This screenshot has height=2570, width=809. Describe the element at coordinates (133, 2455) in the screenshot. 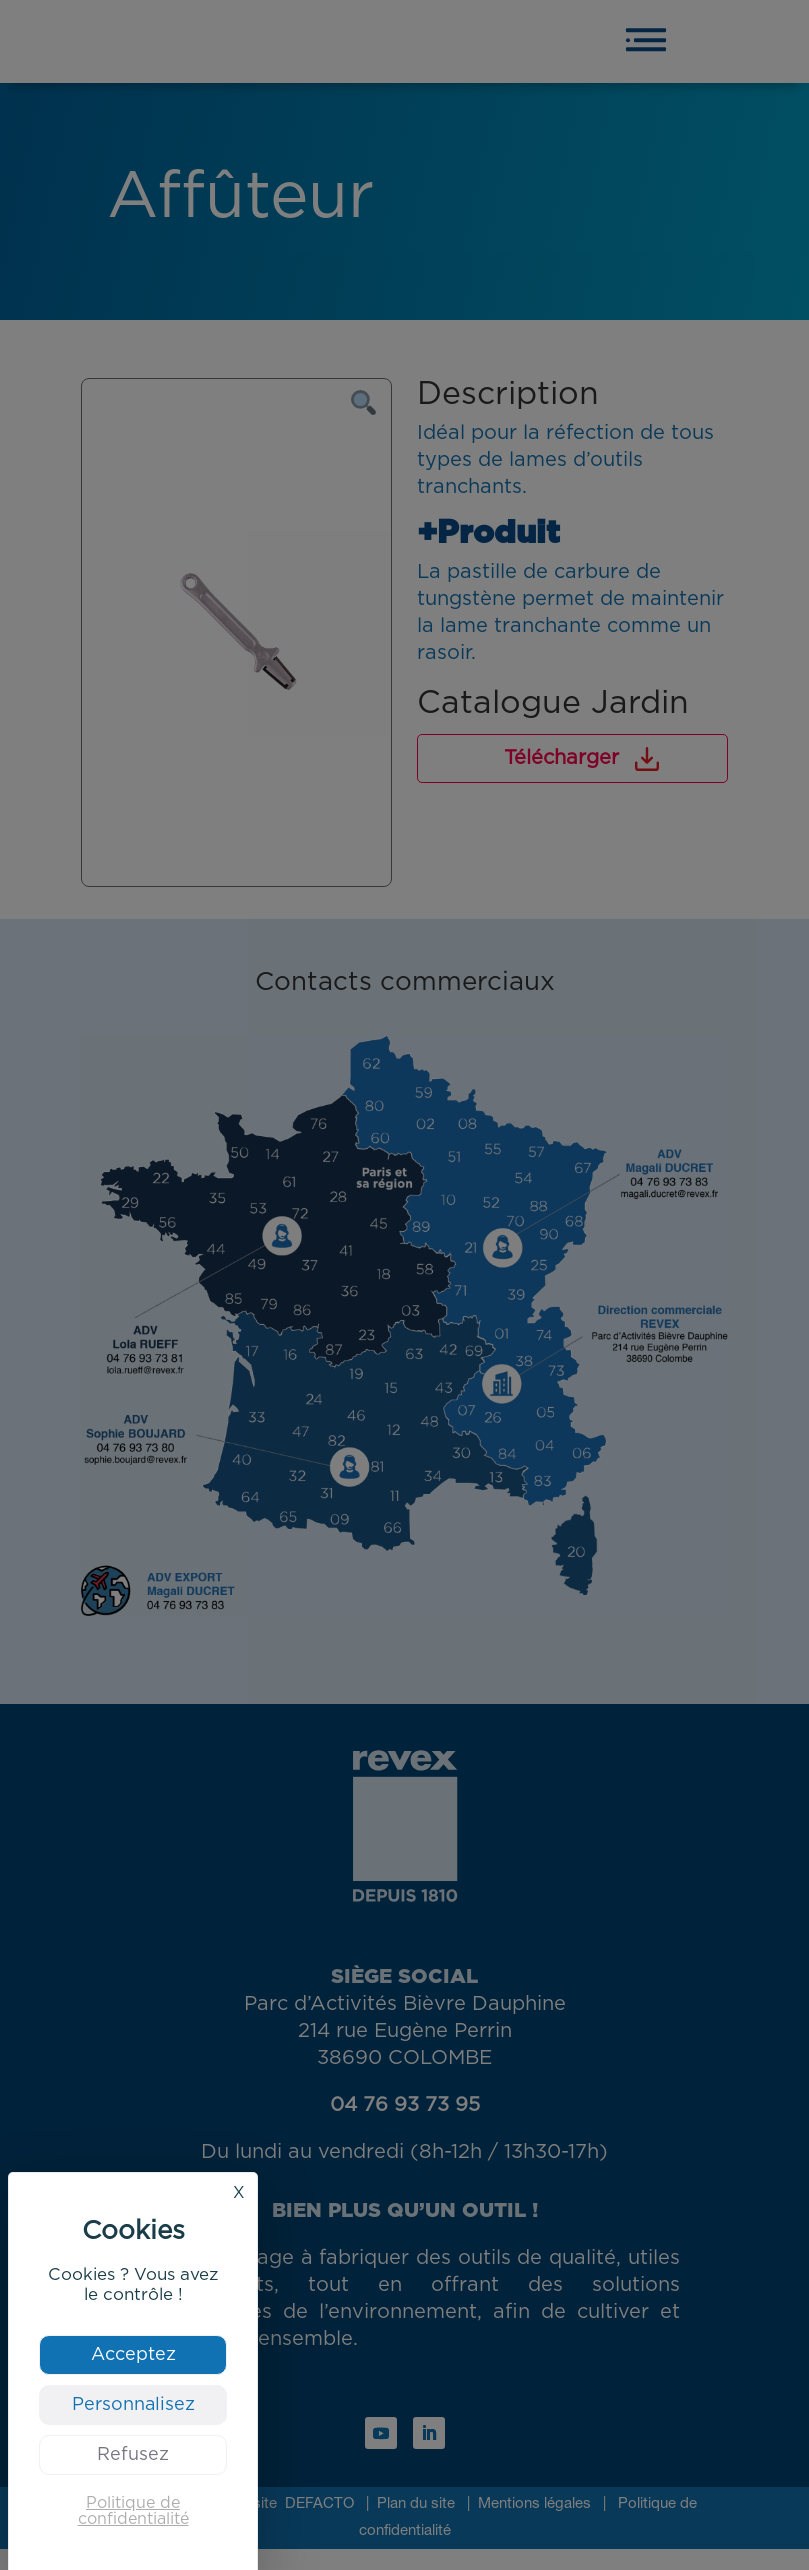

I see `Refusez [Cookies : Refusez]` at that location.